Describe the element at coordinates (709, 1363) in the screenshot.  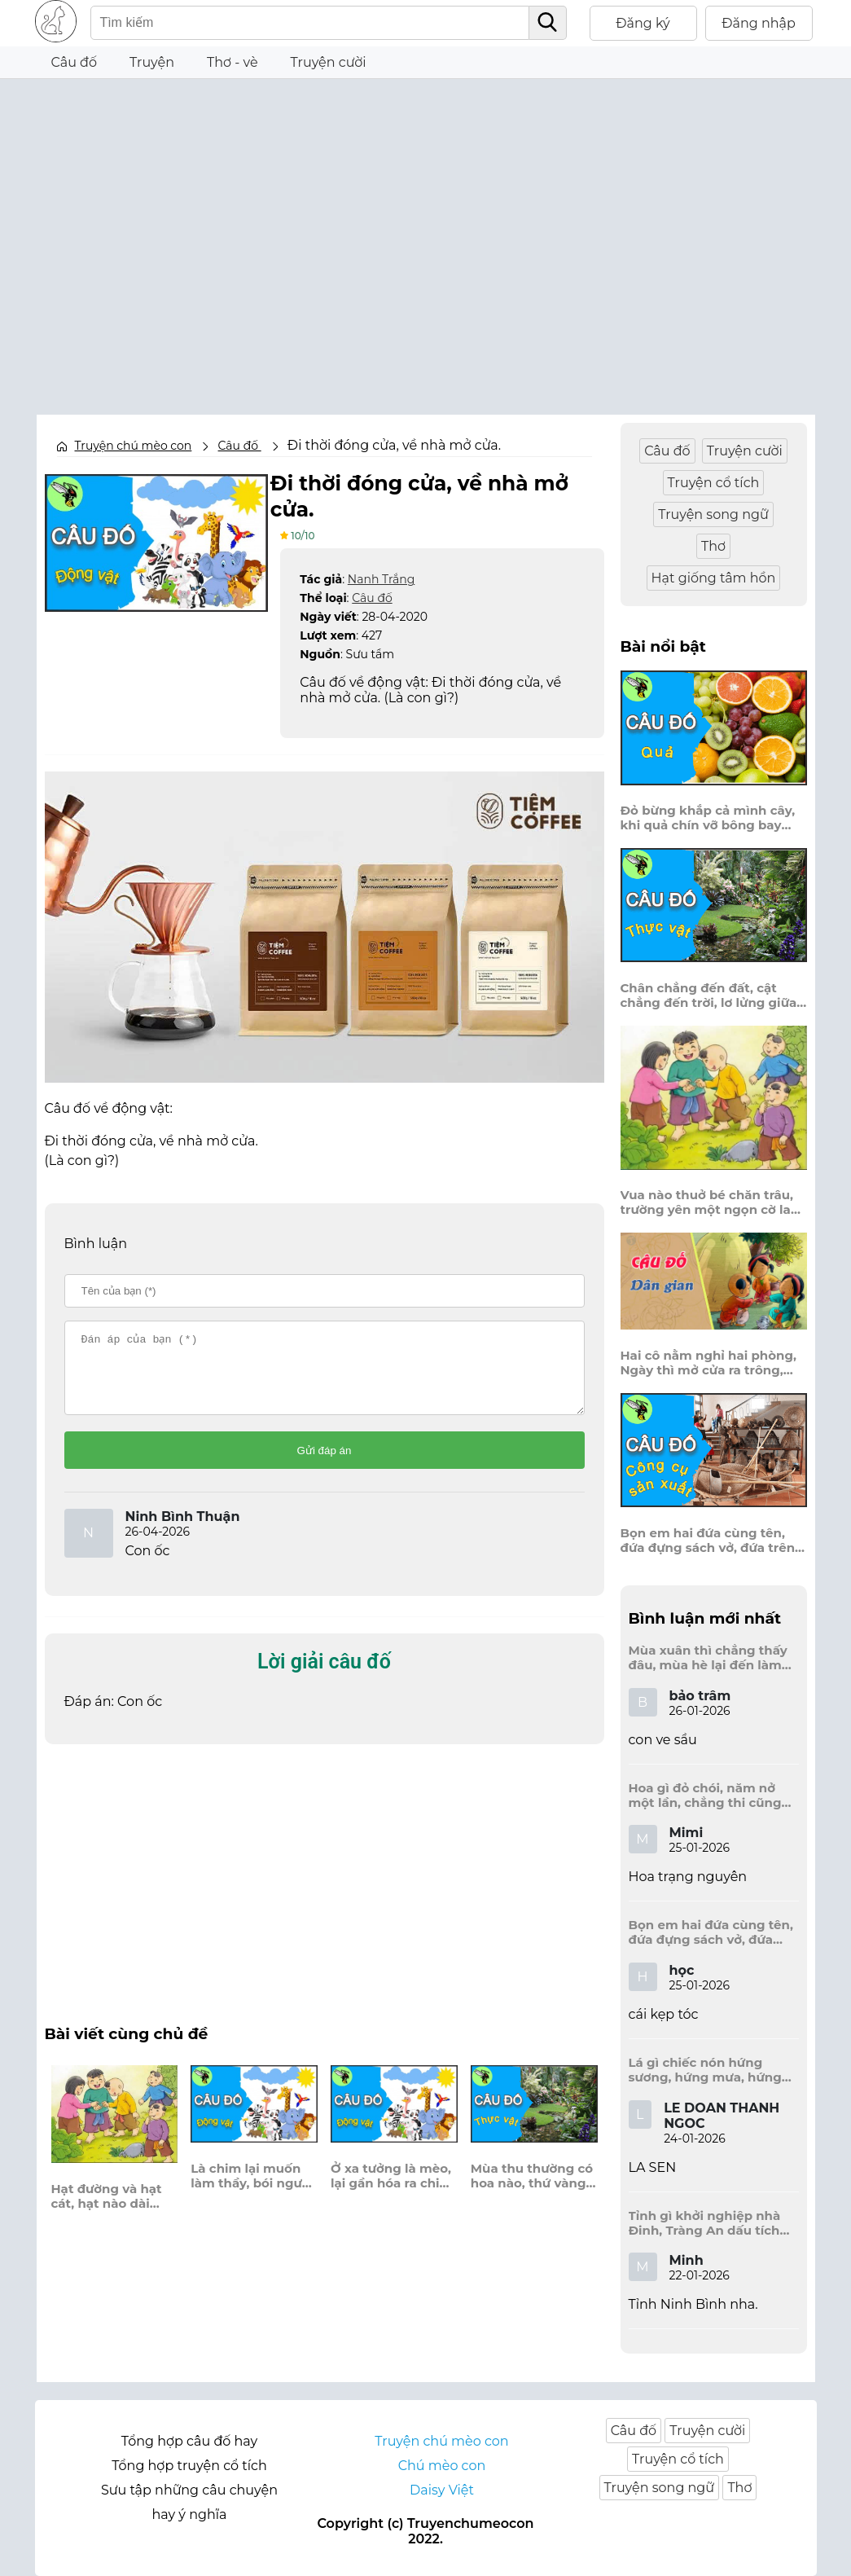
I see `Hai cô nằm nghỉ hai phòng, Ngày thì mở cửa ra trông, Đêm thì đóng cửa lấp trong ra ngoài.` at that location.